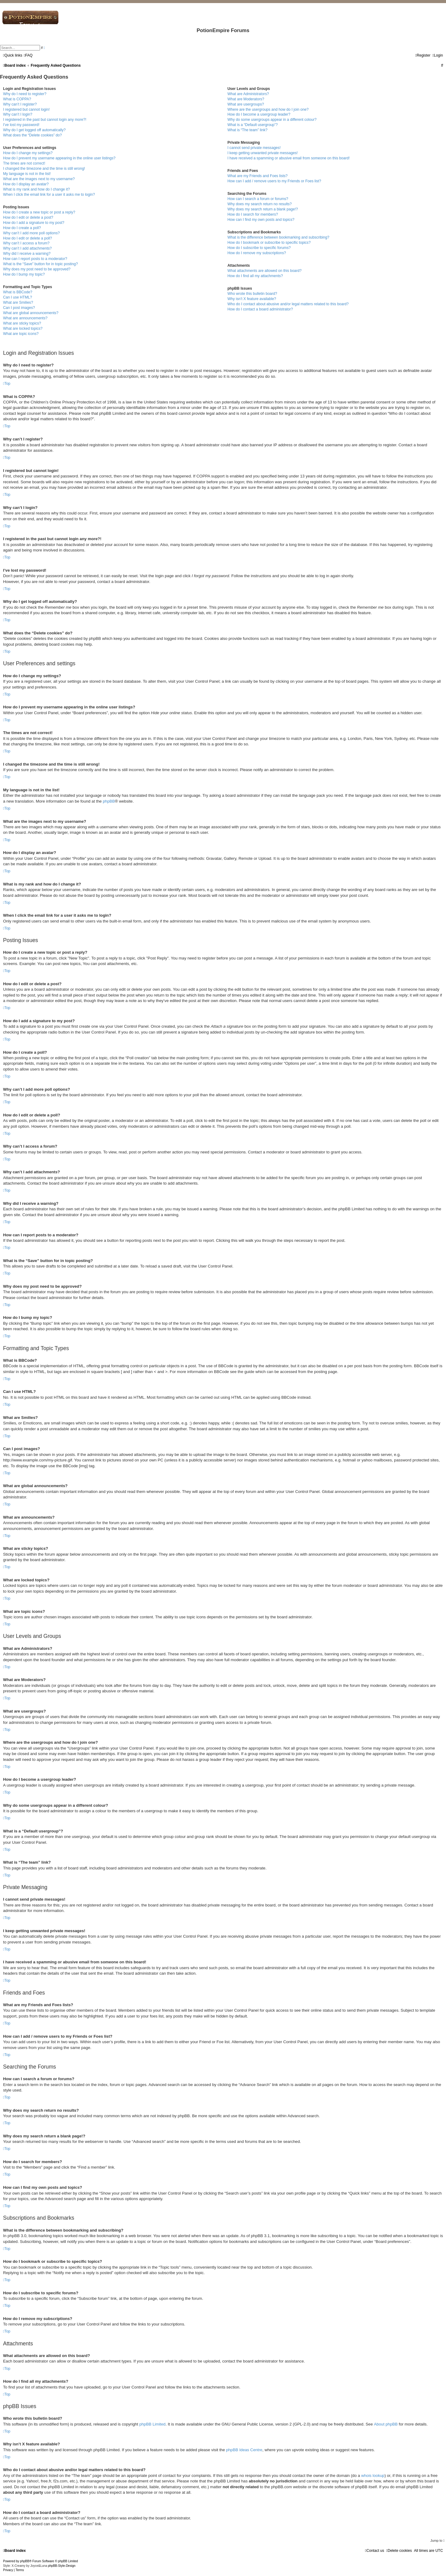  I want to click on How do I bookmark or subscribe to specific topics?, so click(269, 242).